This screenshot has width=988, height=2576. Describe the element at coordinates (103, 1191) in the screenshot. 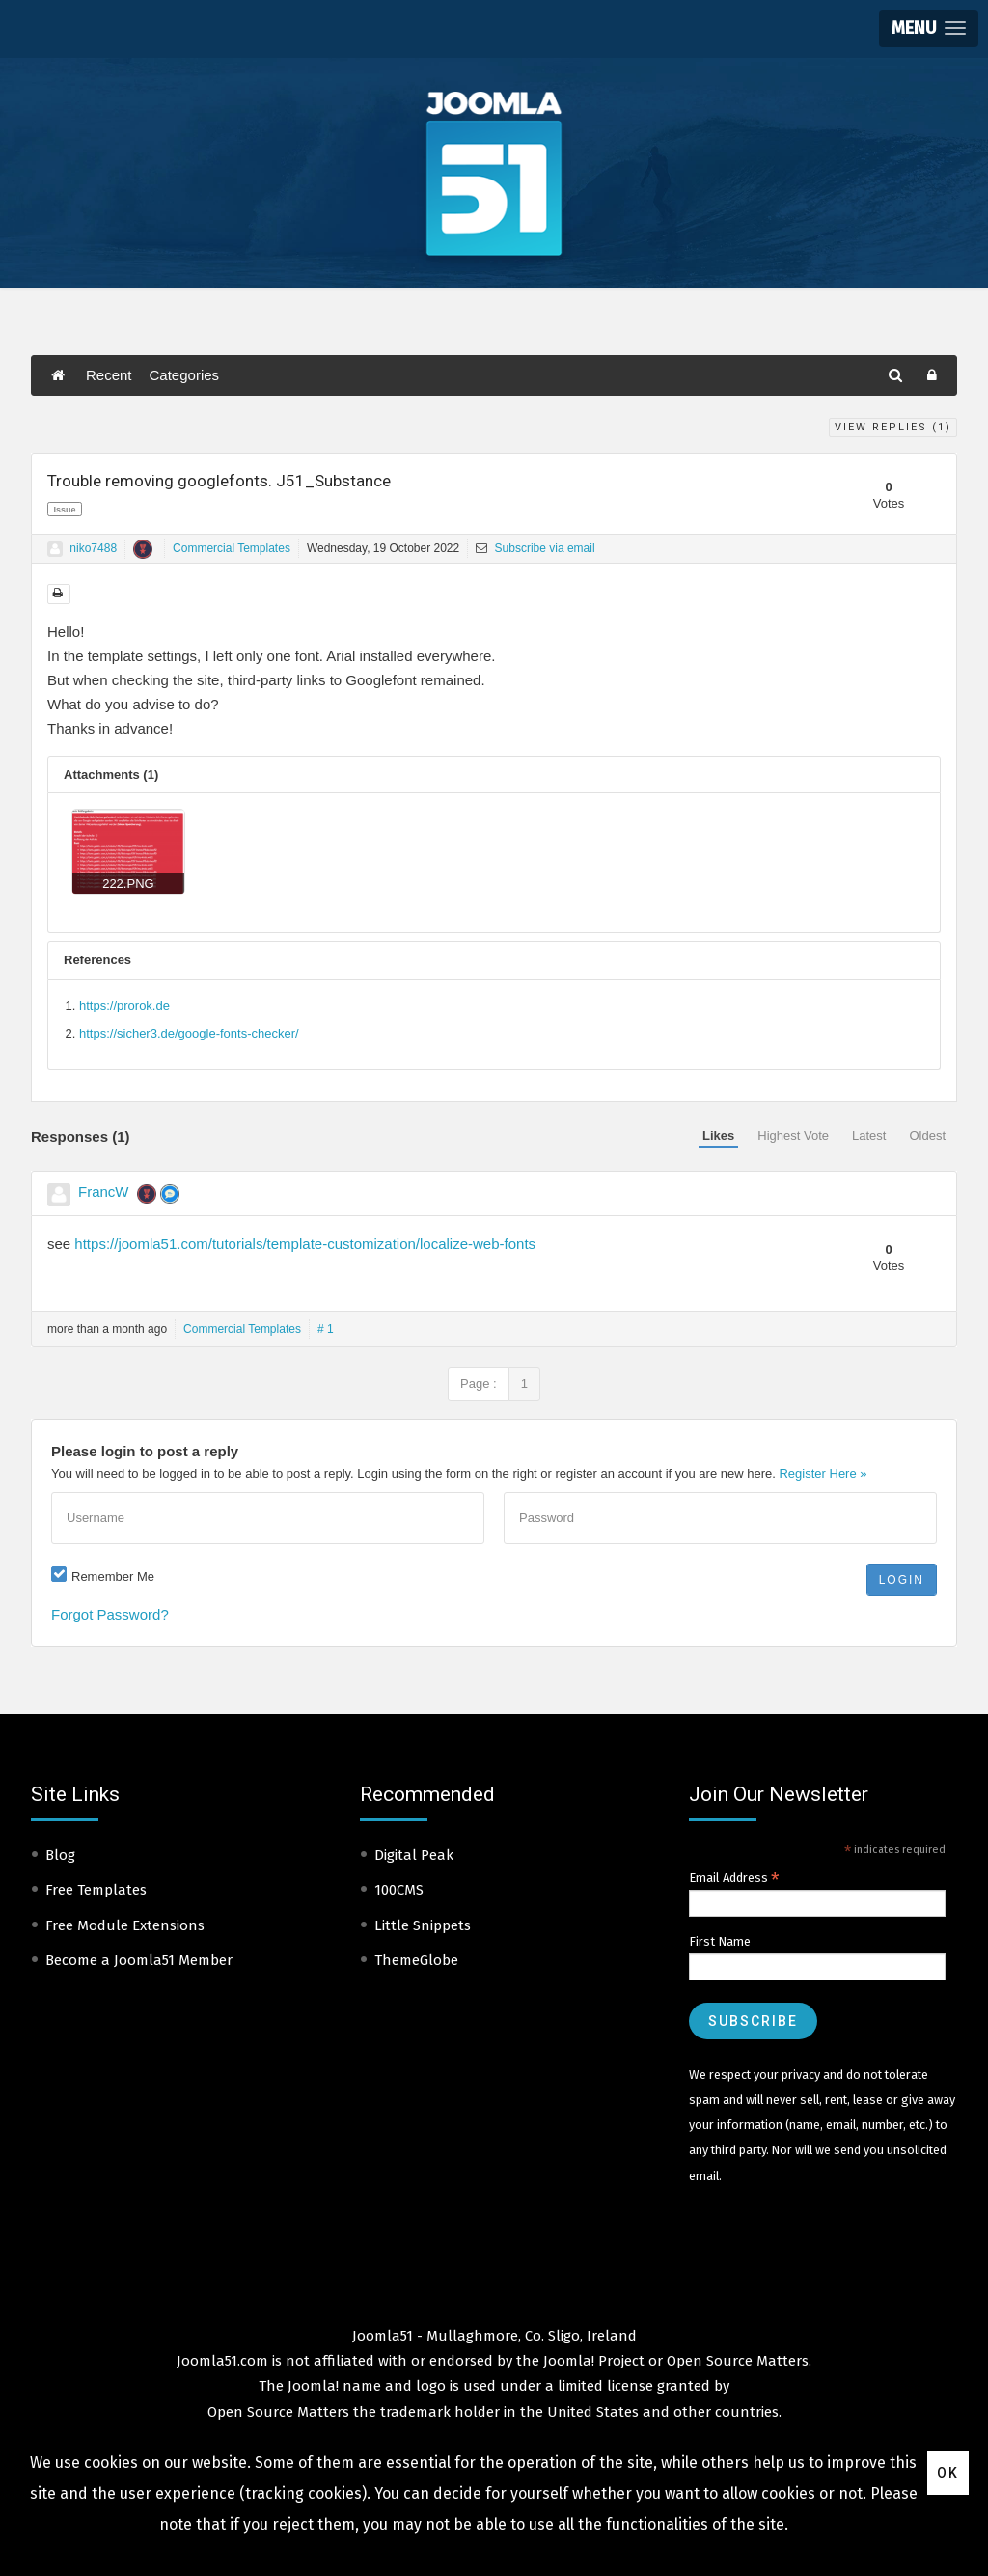

I see `FrancW` at that location.